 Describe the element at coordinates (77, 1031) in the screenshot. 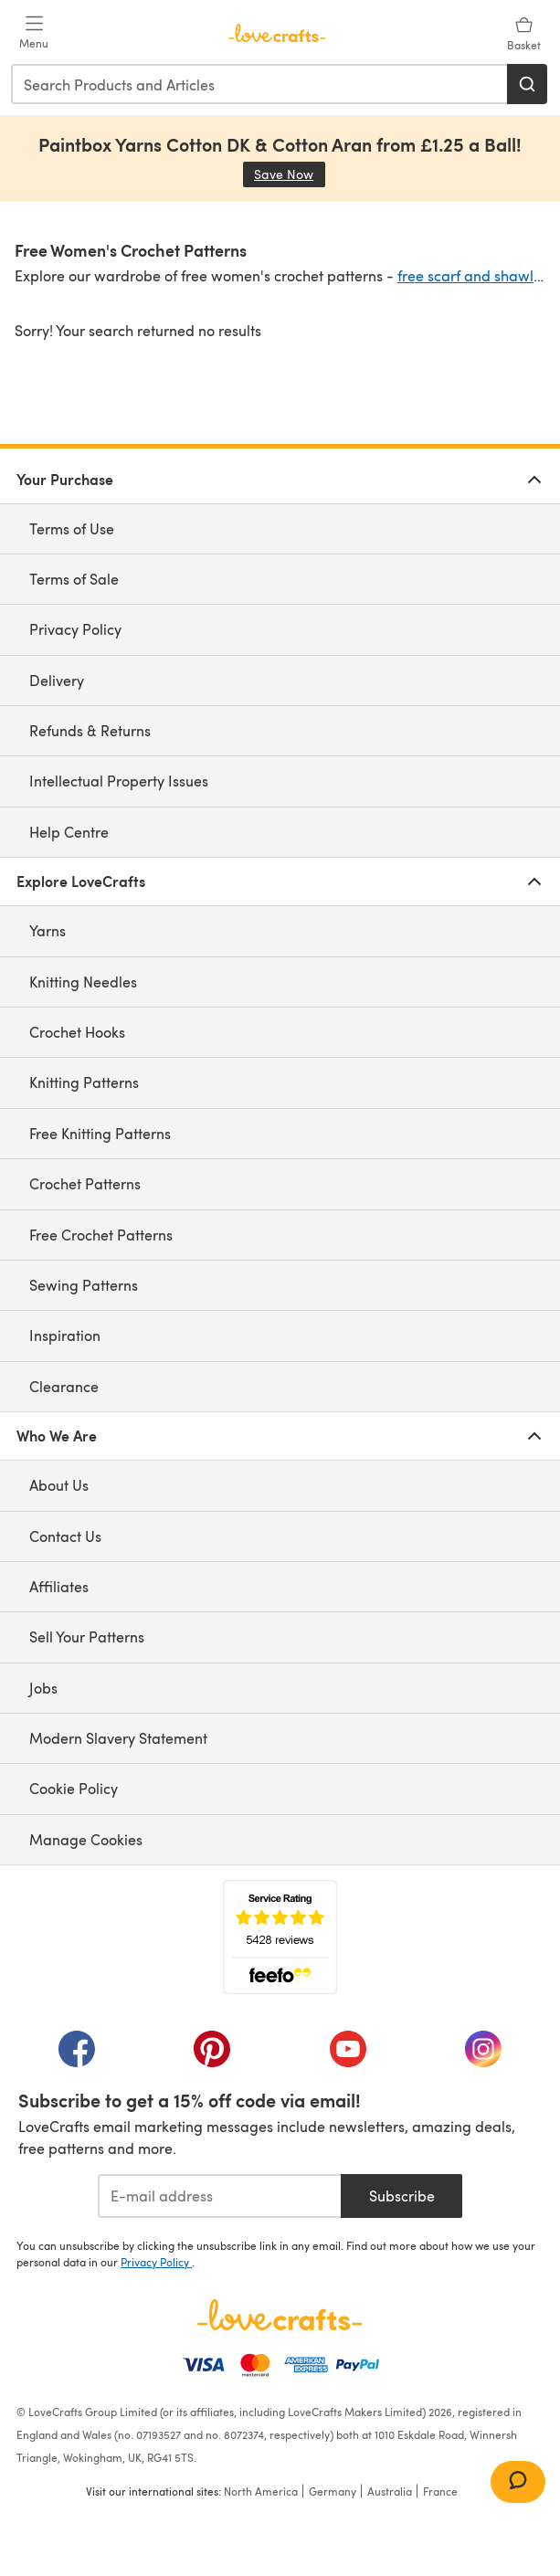

I see `Crochet Hooks` at that location.